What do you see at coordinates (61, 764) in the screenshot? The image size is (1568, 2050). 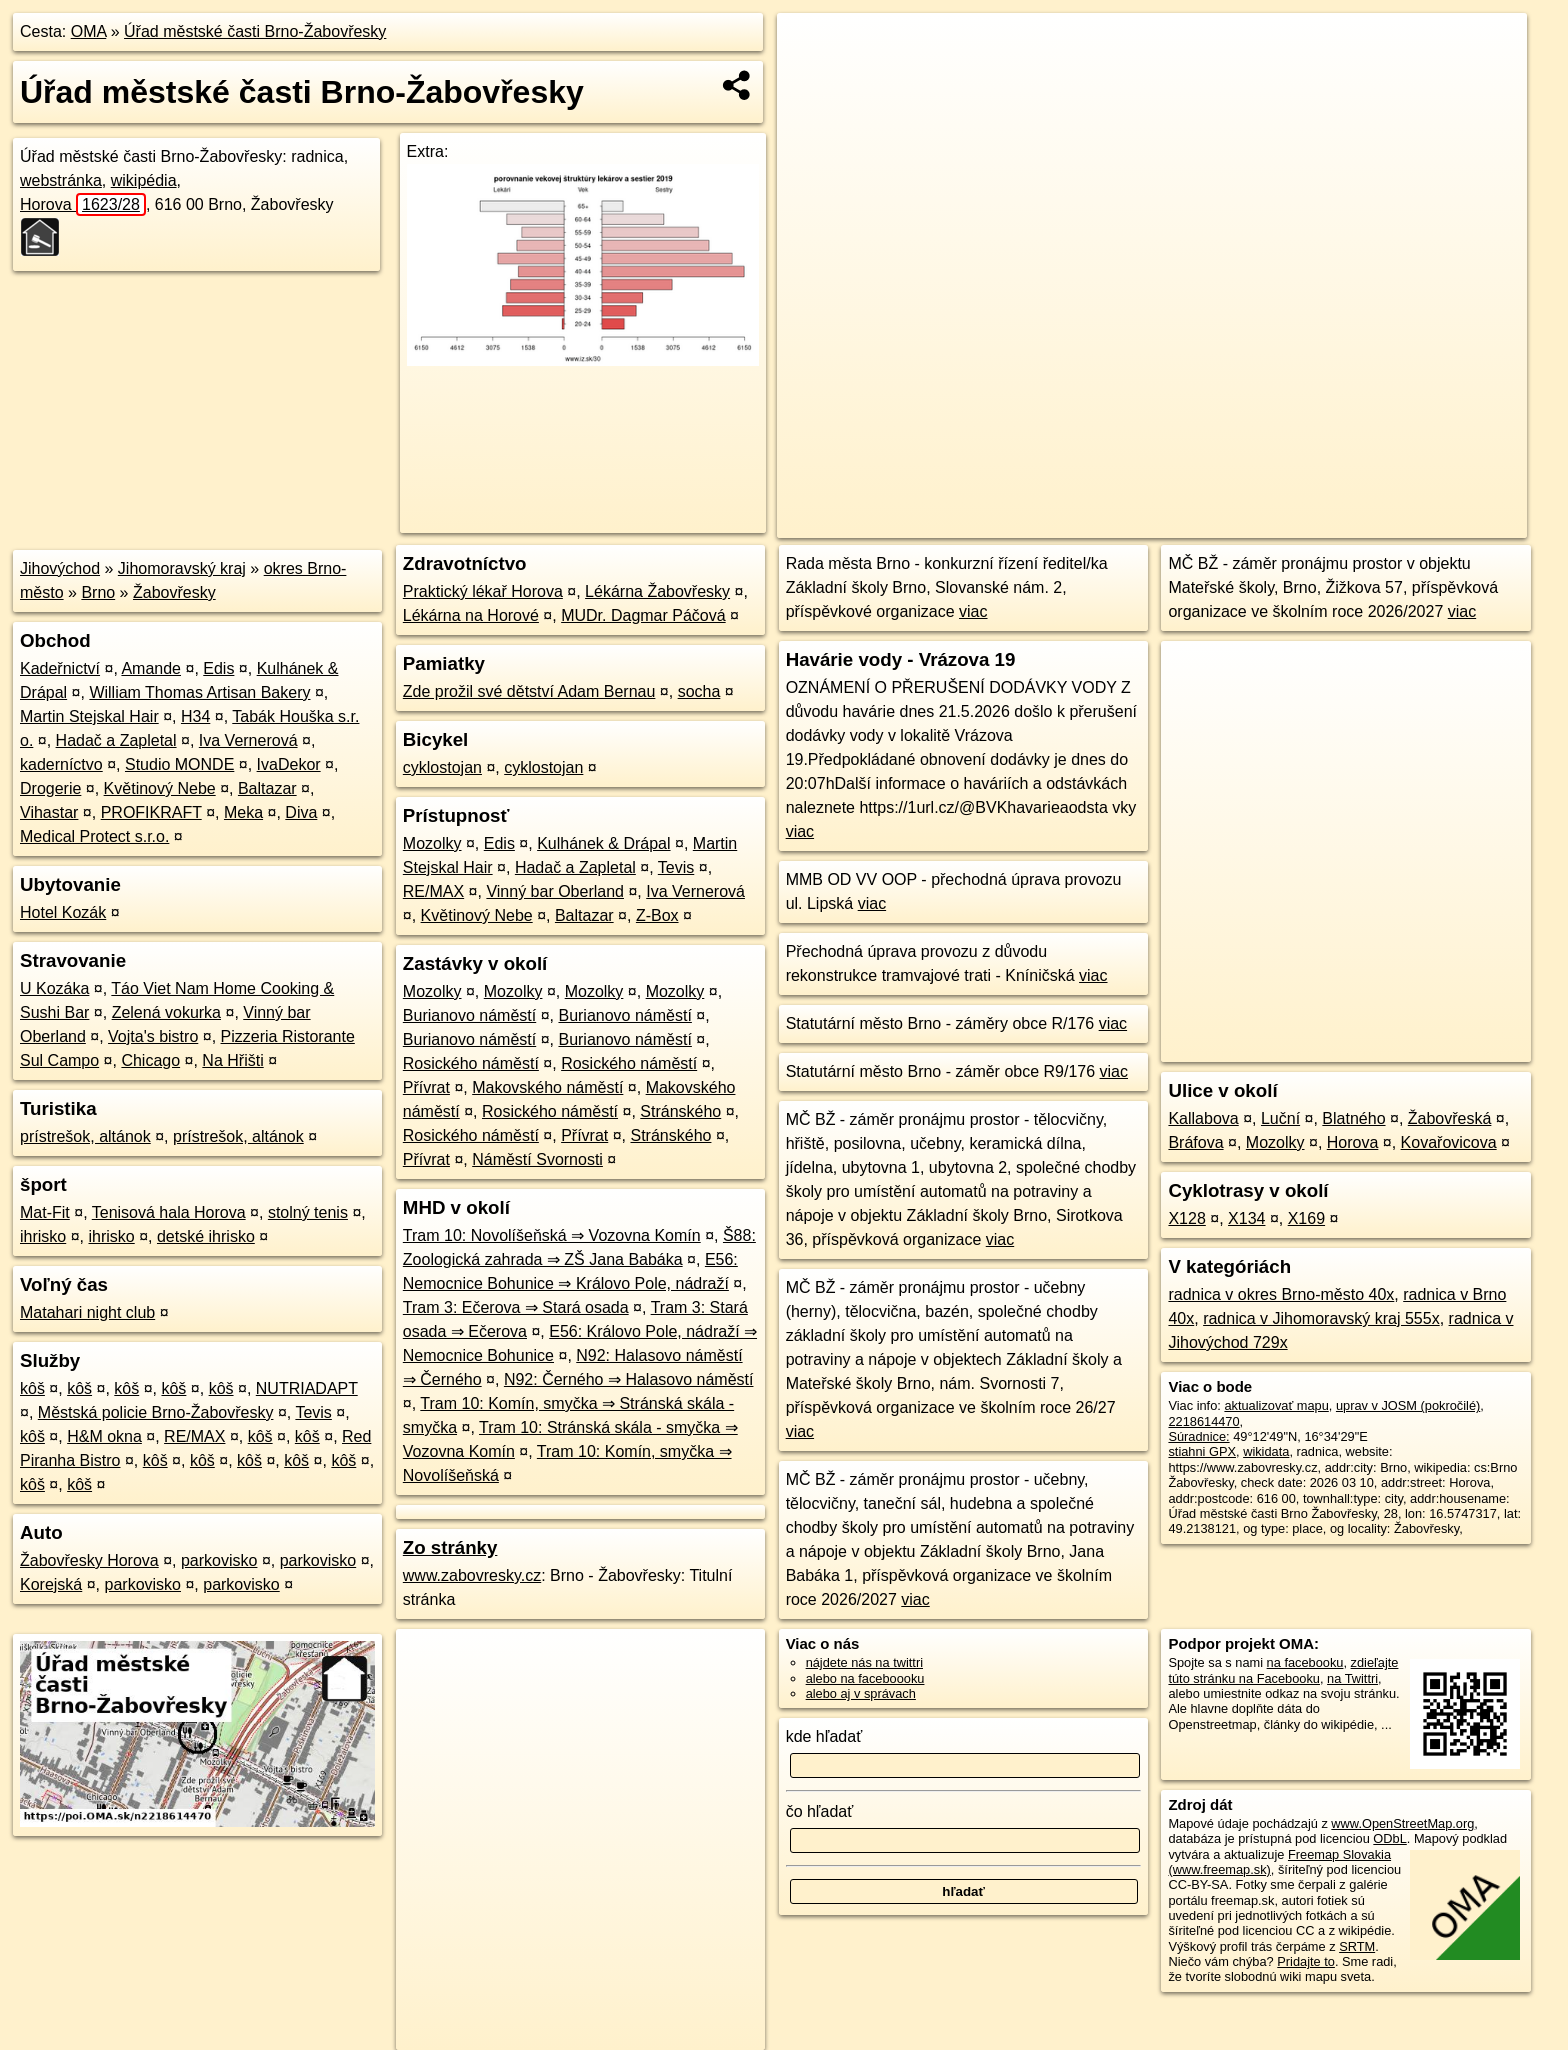 I see `kaderníctvo` at bounding box center [61, 764].